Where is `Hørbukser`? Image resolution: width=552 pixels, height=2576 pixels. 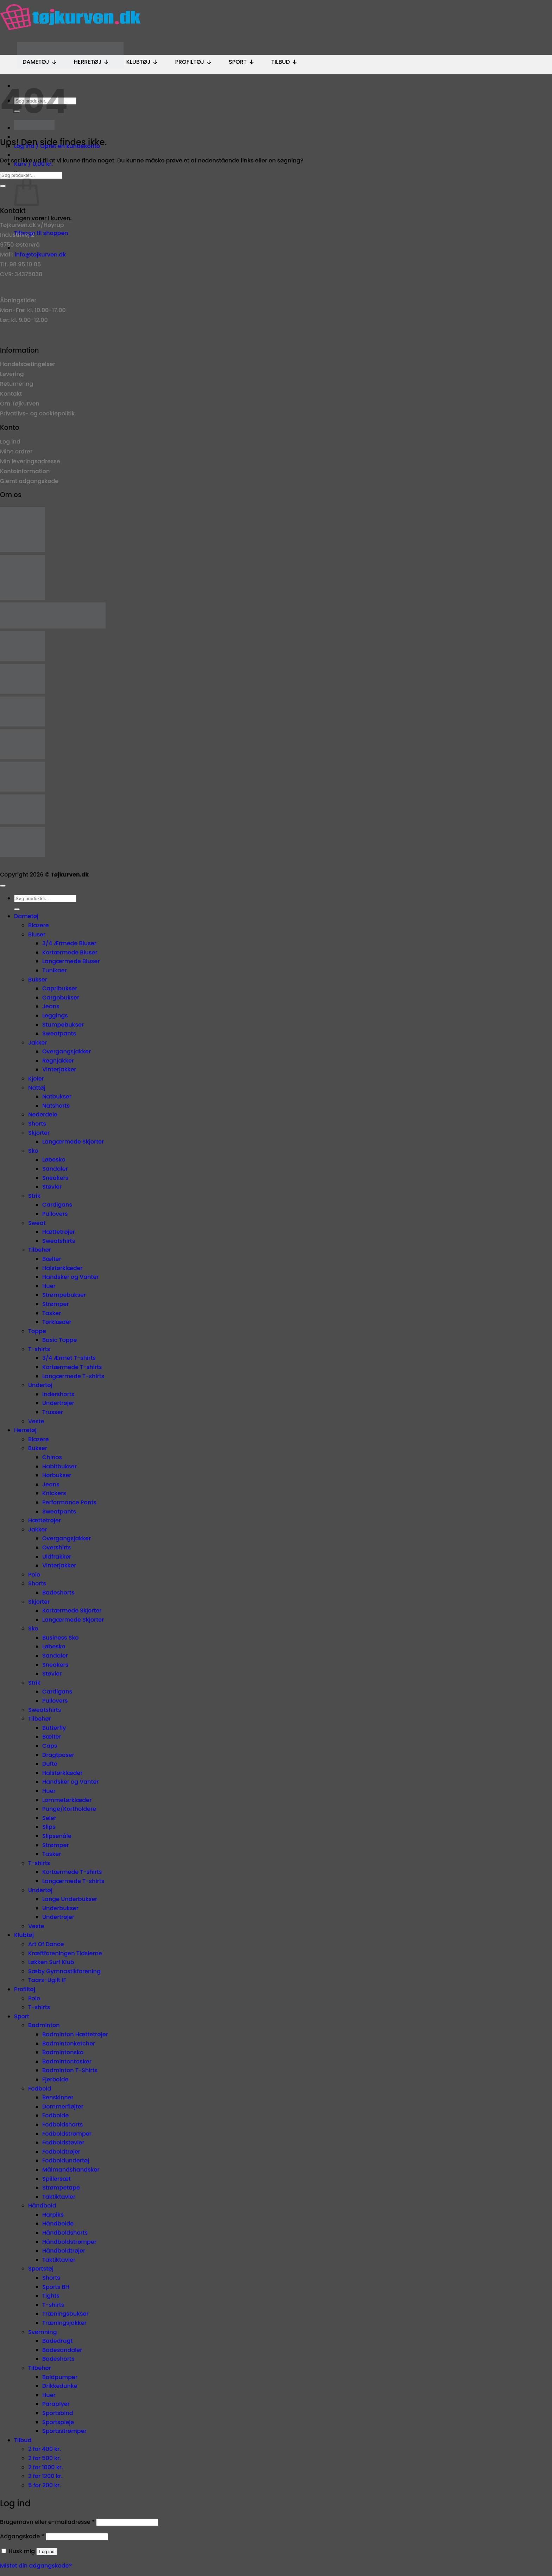 Hørbukser is located at coordinates (56, 1475).